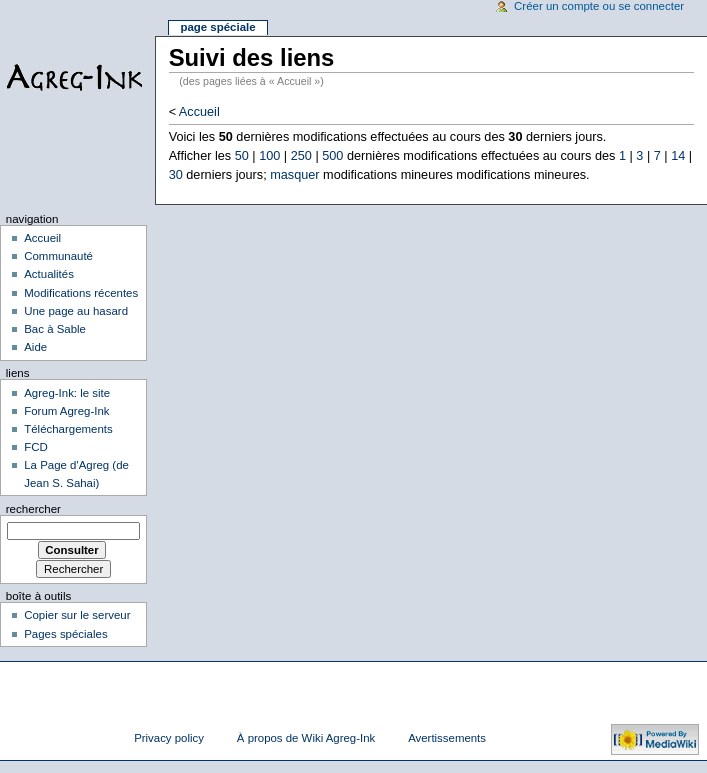 Image resolution: width=707 pixels, height=773 pixels. What do you see at coordinates (242, 156) in the screenshot?
I see `50` at bounding box center [242, 156].